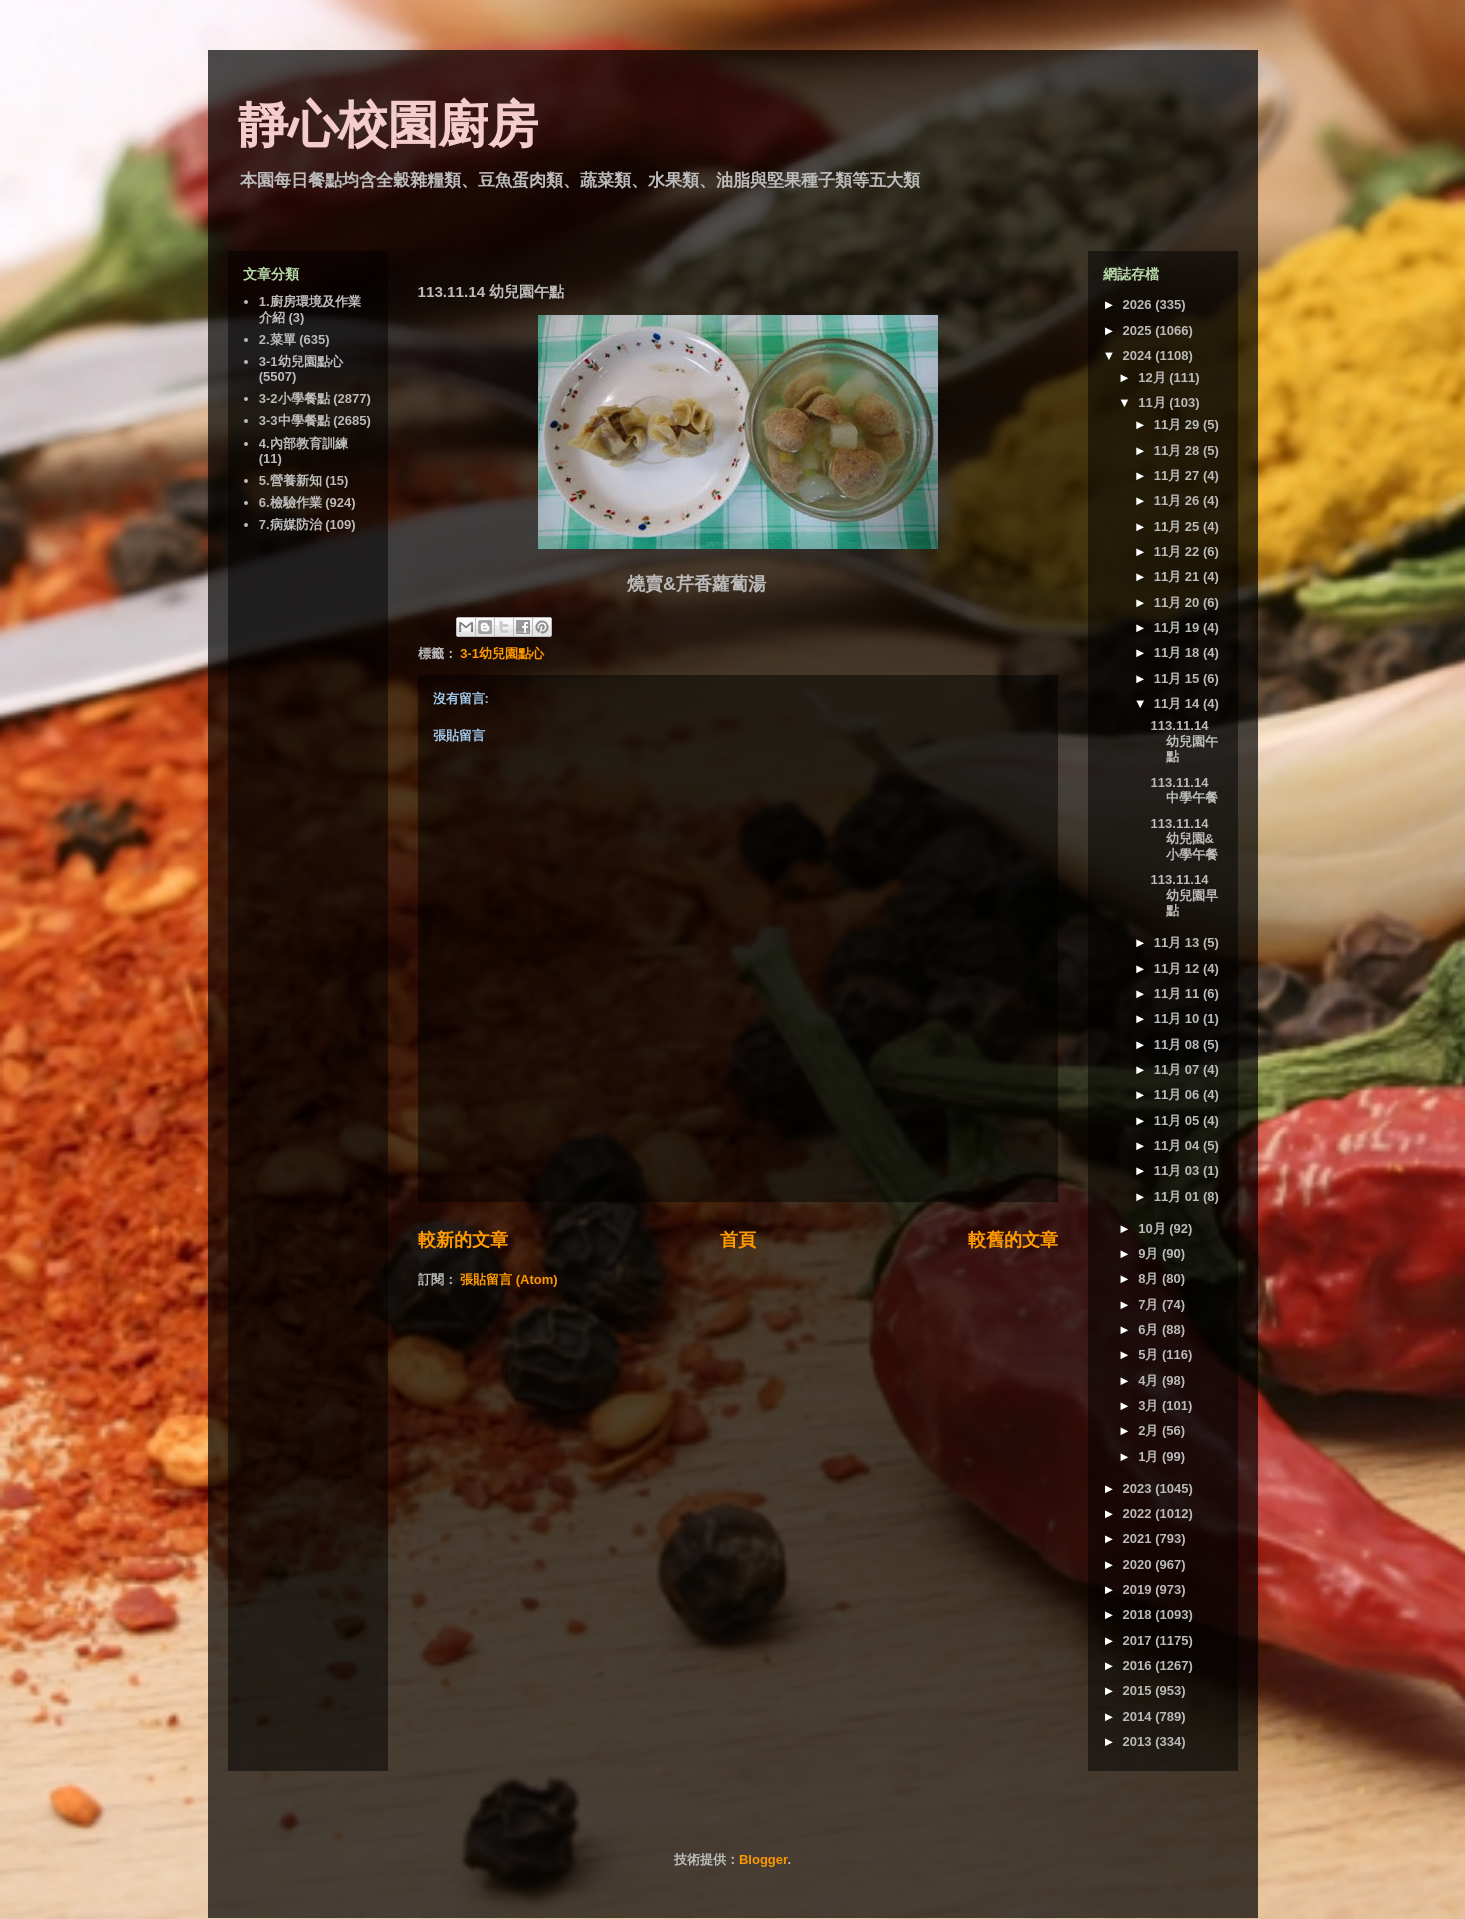 Image resolution: width=1465 pixels, height=1919 pixels. What do you see at coordinates (1184, 741) in the screenshot?
I see `113.11.14 幼兒園午點` at bounding box center [1184, 741].